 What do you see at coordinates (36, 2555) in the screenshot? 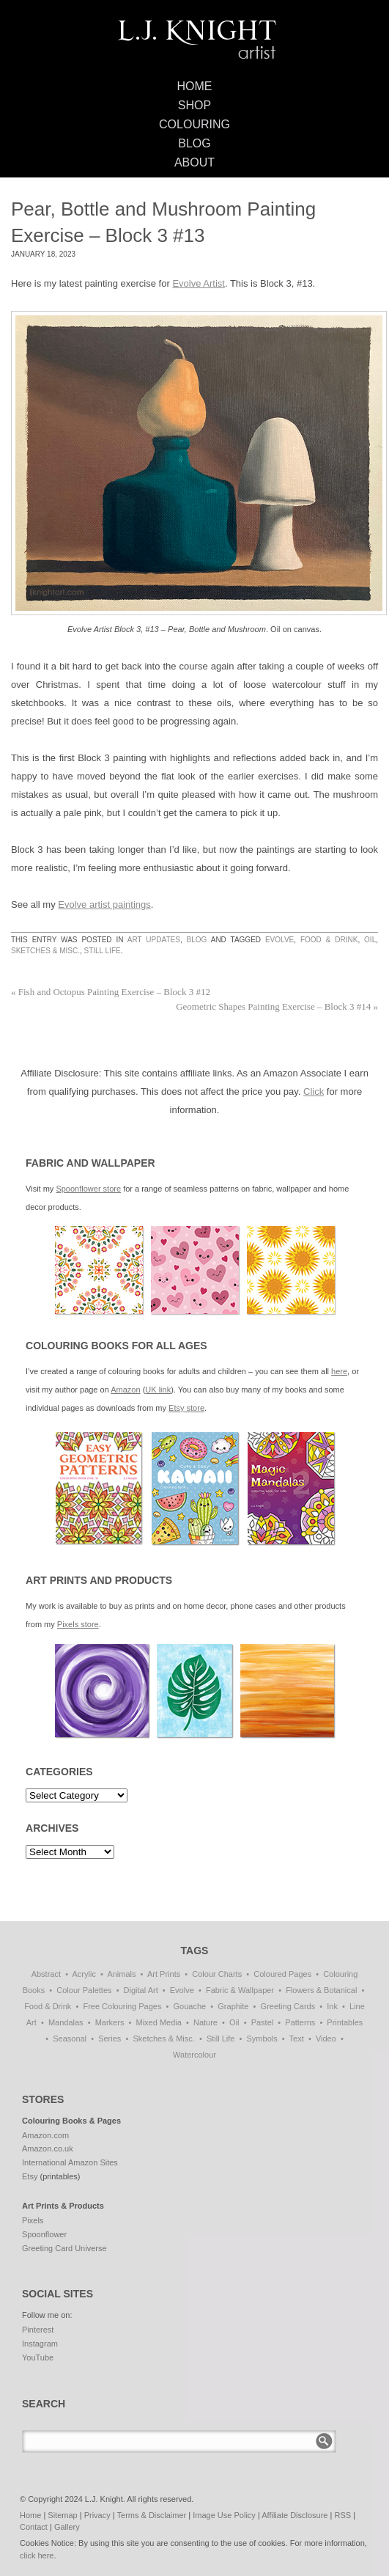
I see `click here` at bounding box center [36, 2555].